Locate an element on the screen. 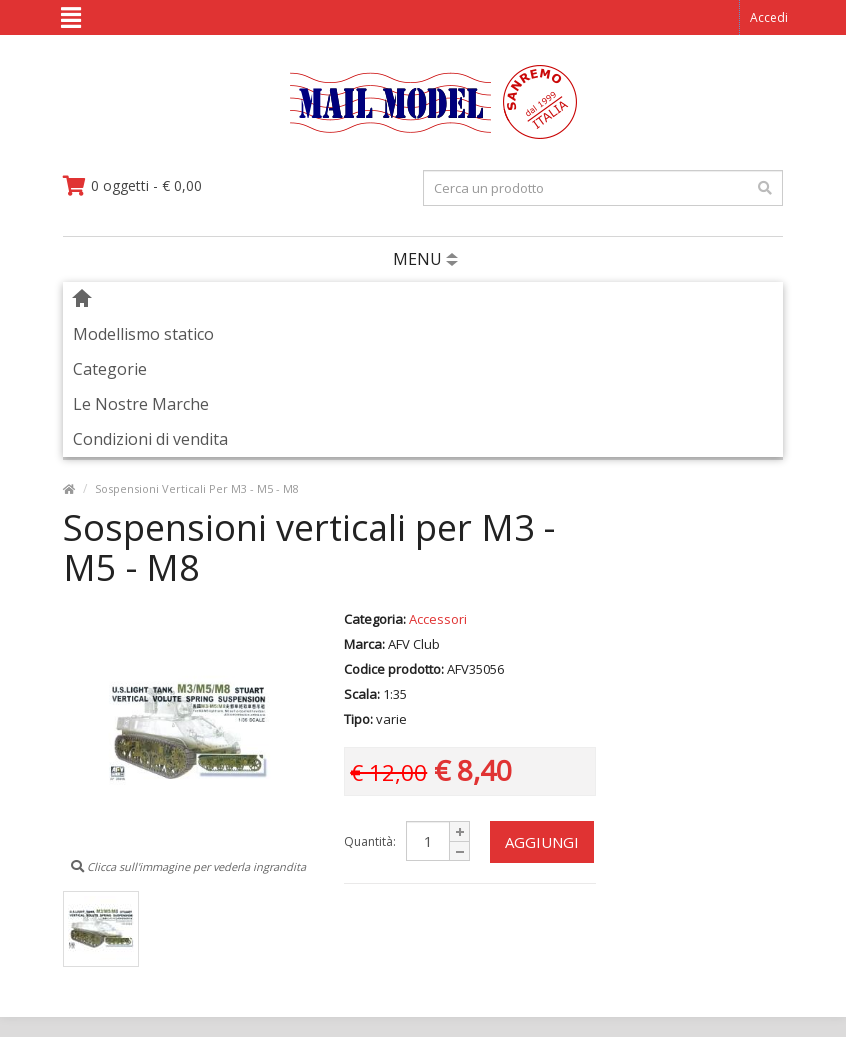 This screenshot has width=846, height=1037. Sospensioni Verticali Per M3 - M5 - M8 is located at coordinates (197, 488).